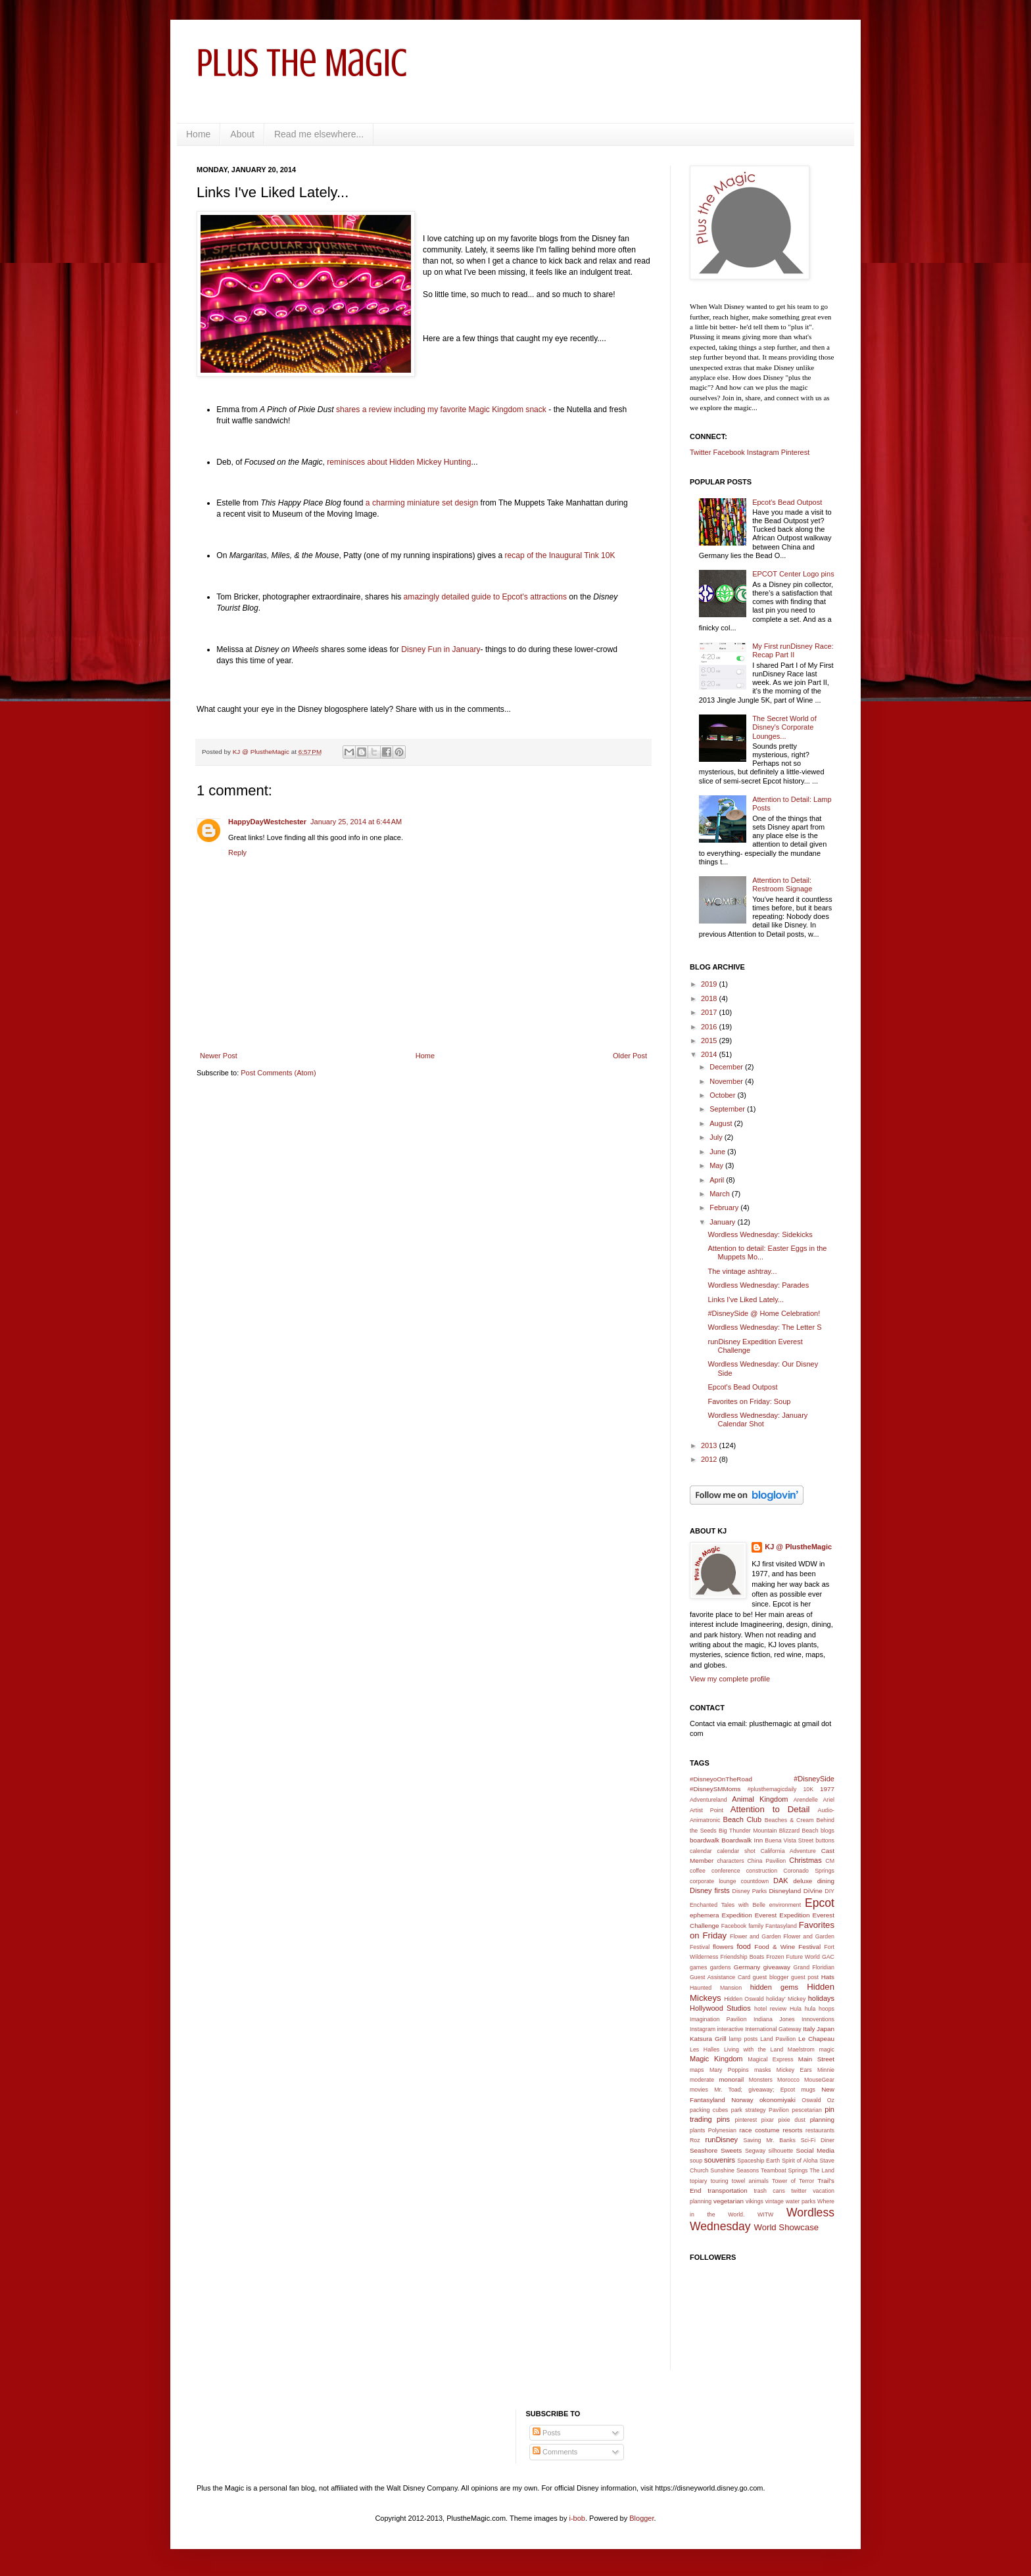 The image size is (1031, 2576). What do you see at coordinates (780, 1881) in the screenshot?
I see `DAK` at bounding box center [780, 1881].